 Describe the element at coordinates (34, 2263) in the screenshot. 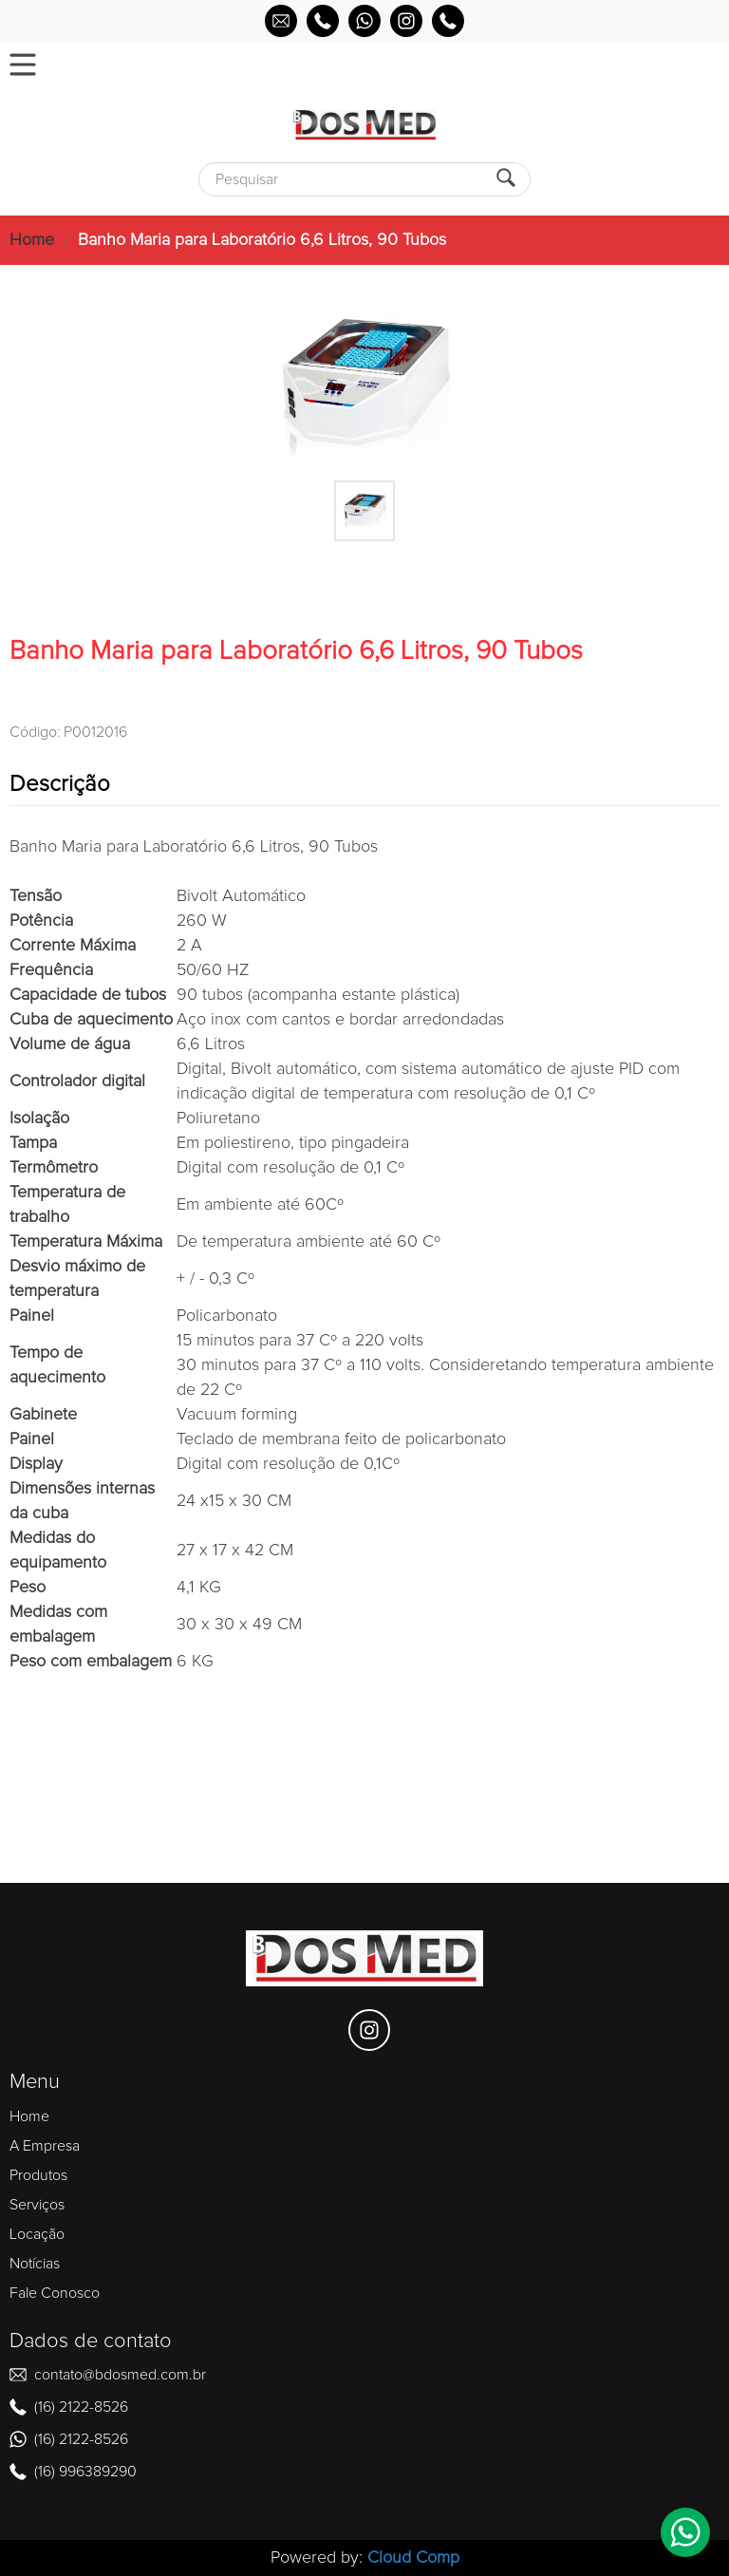

I see `Notícias` at that location.